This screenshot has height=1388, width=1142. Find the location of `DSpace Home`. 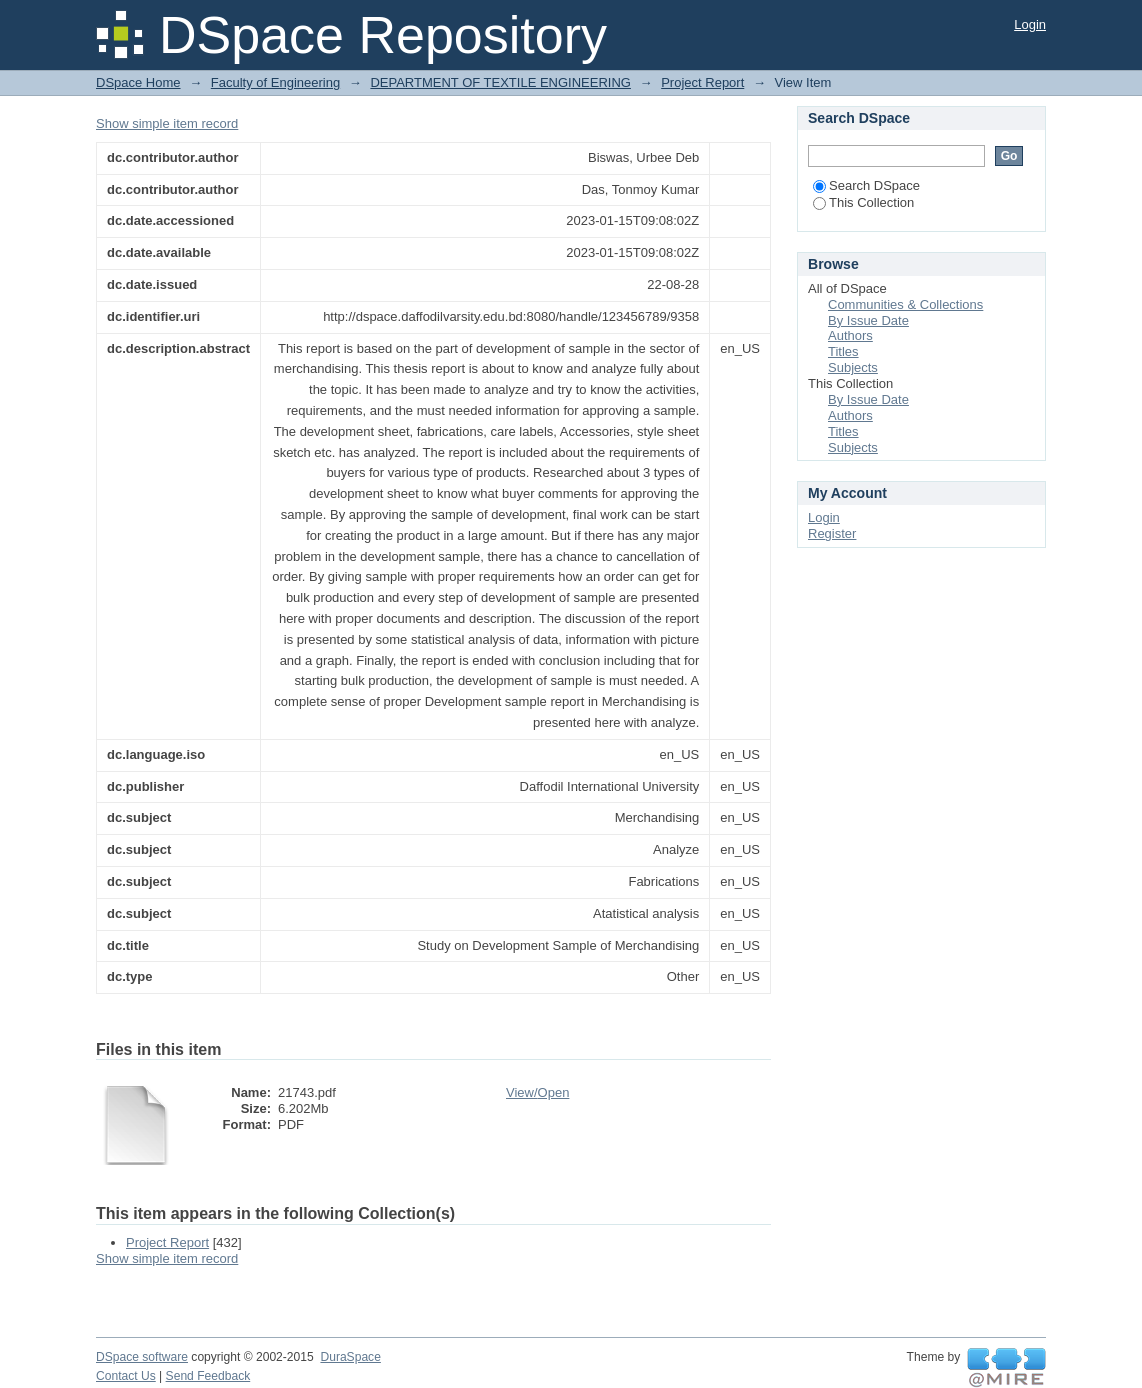

DSpace Home is located at coordinates (138, 82).